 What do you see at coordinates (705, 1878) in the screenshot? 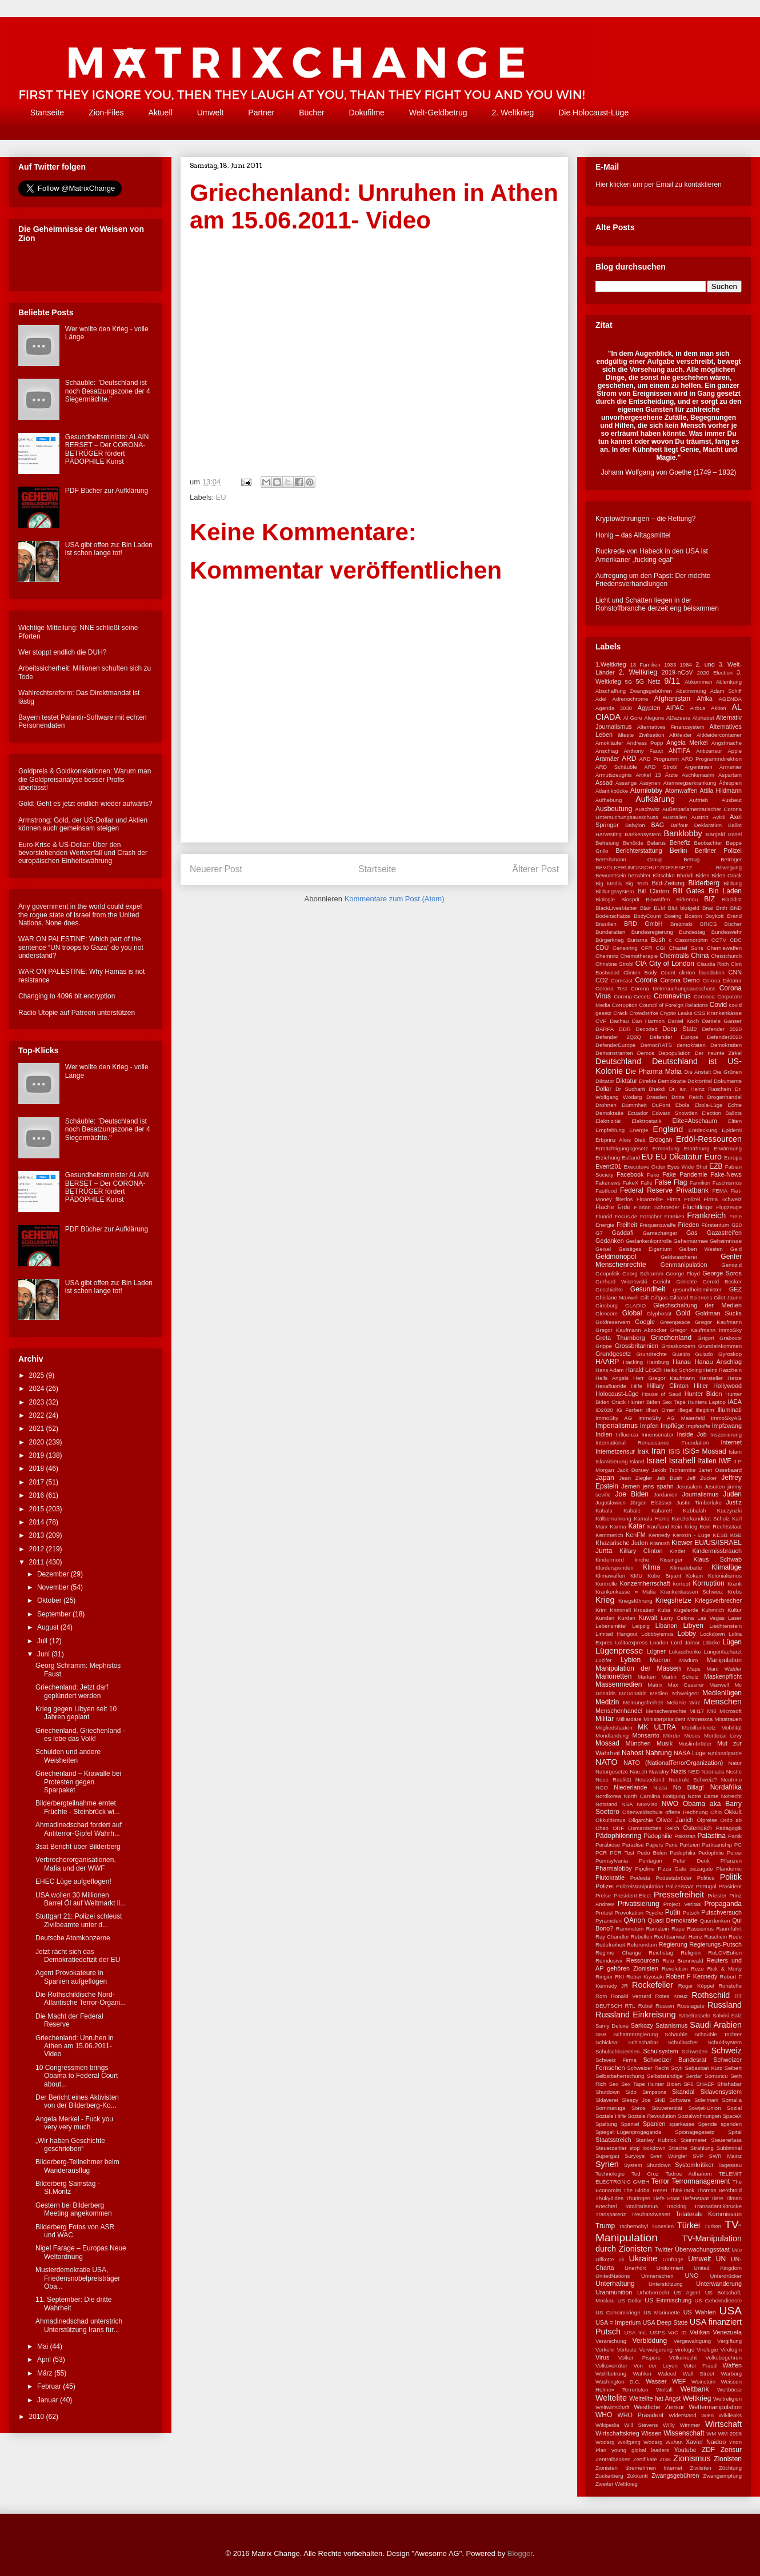
I see `Politics` at bounding box center [705, 1878].